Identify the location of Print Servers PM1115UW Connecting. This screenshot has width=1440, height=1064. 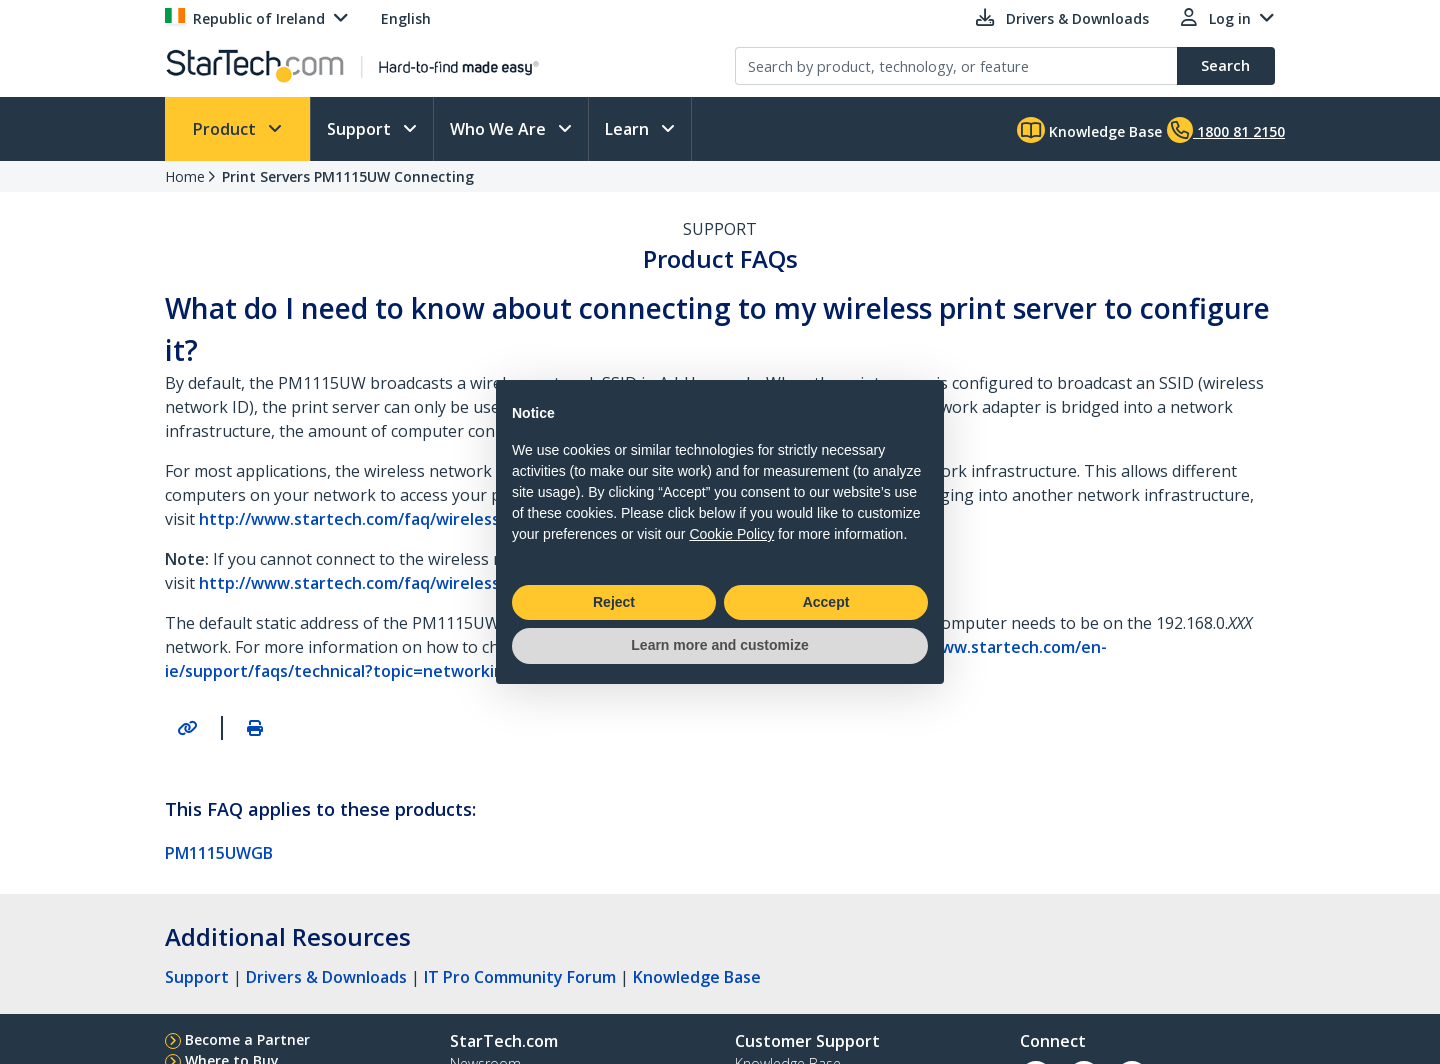
(348, 176).